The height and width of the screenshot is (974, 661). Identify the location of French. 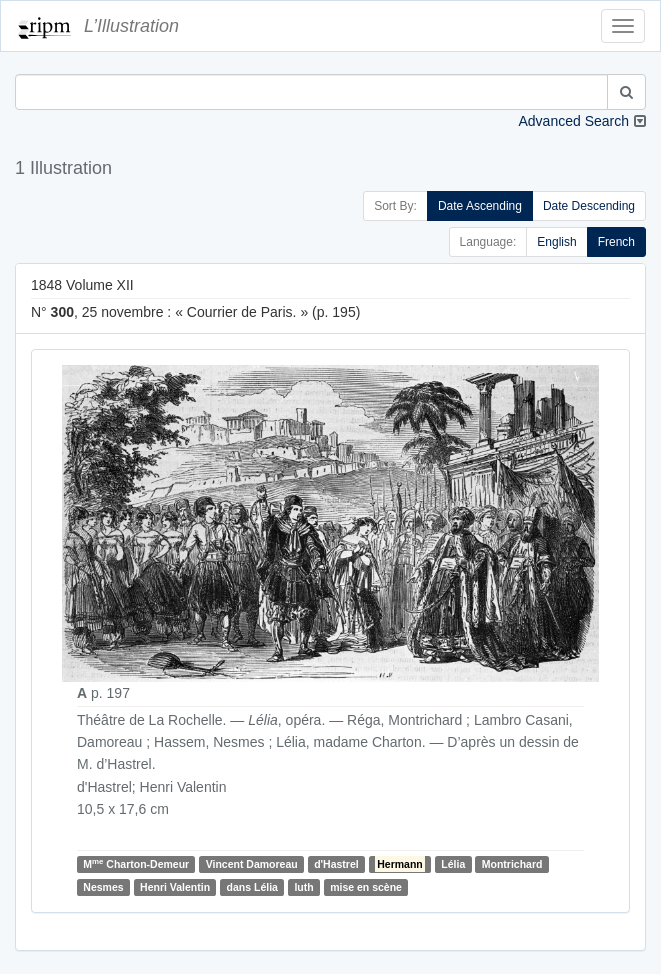
(616, 242).